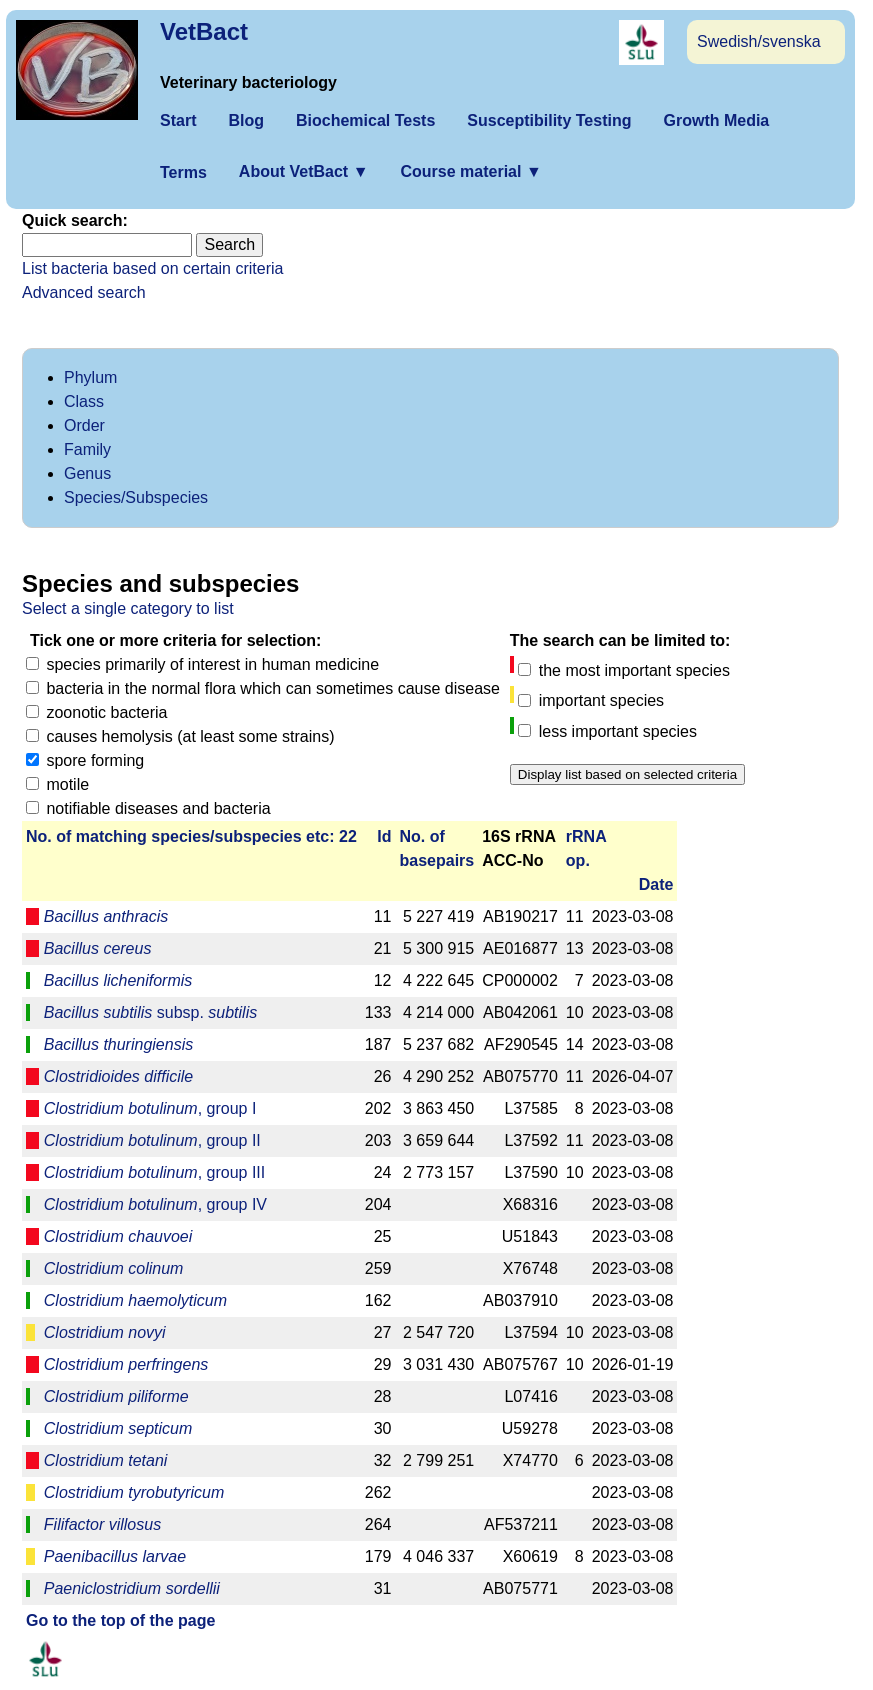 The width and height of the screenshot is (873, 1690). What do you see at coordinates (759, 41) in the screenshot?
I see `Swedish/svenska` at bounding box center [759, 41].